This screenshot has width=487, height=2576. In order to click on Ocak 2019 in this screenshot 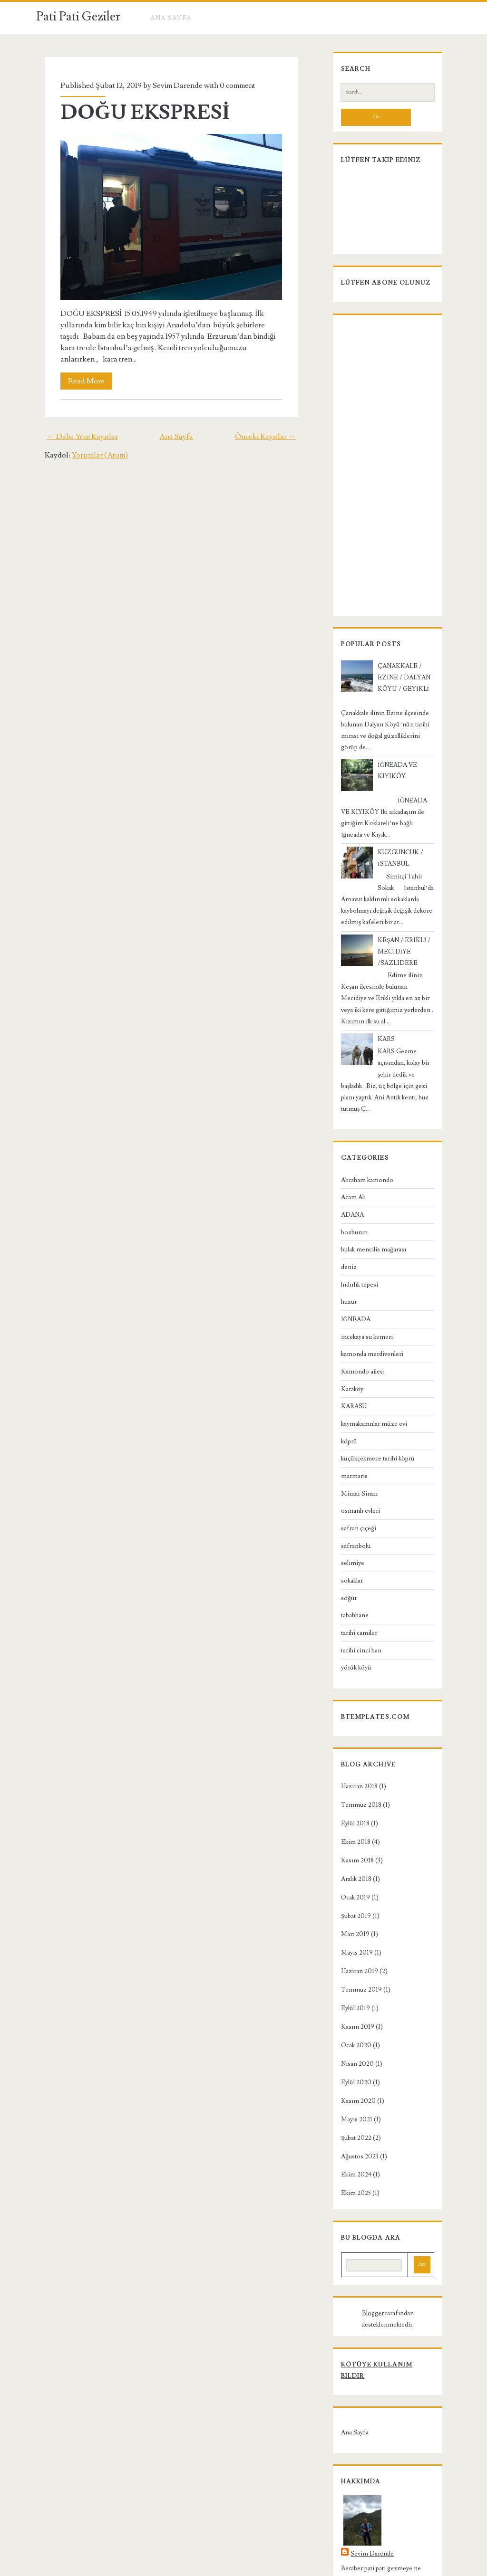, I will do `click(348, 1845)`.